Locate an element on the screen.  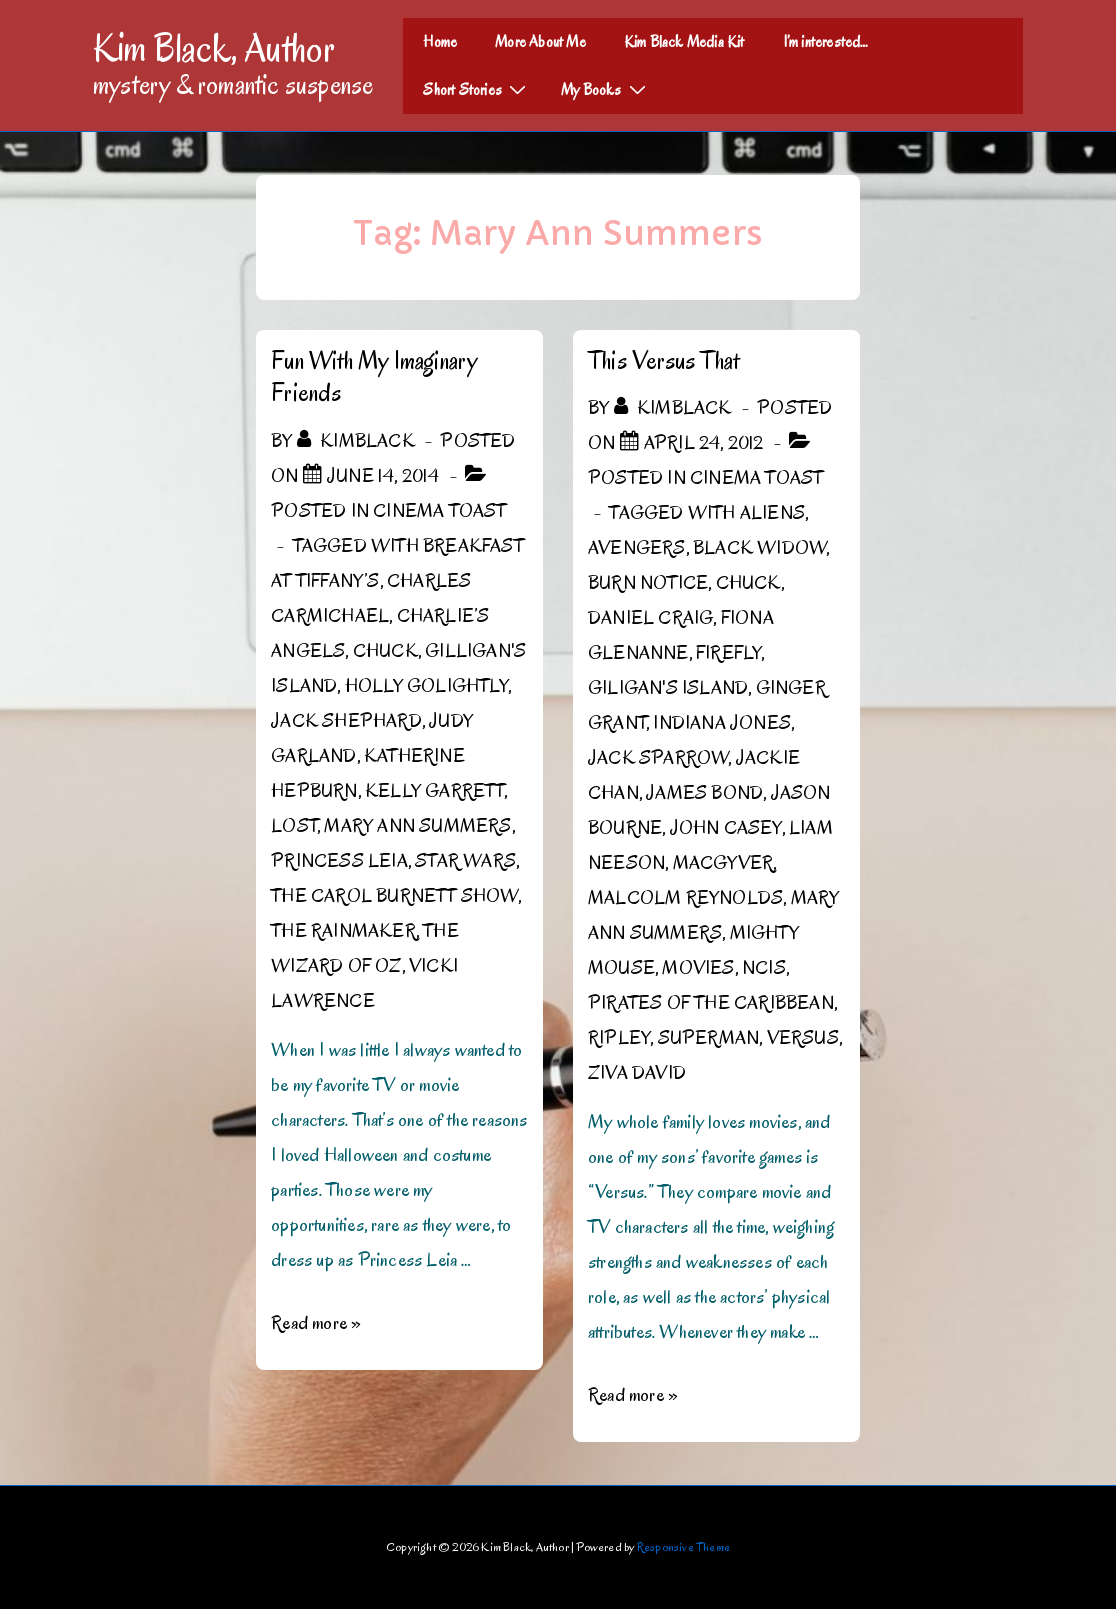
Jack Shephard is located at coordinates (346, 721).